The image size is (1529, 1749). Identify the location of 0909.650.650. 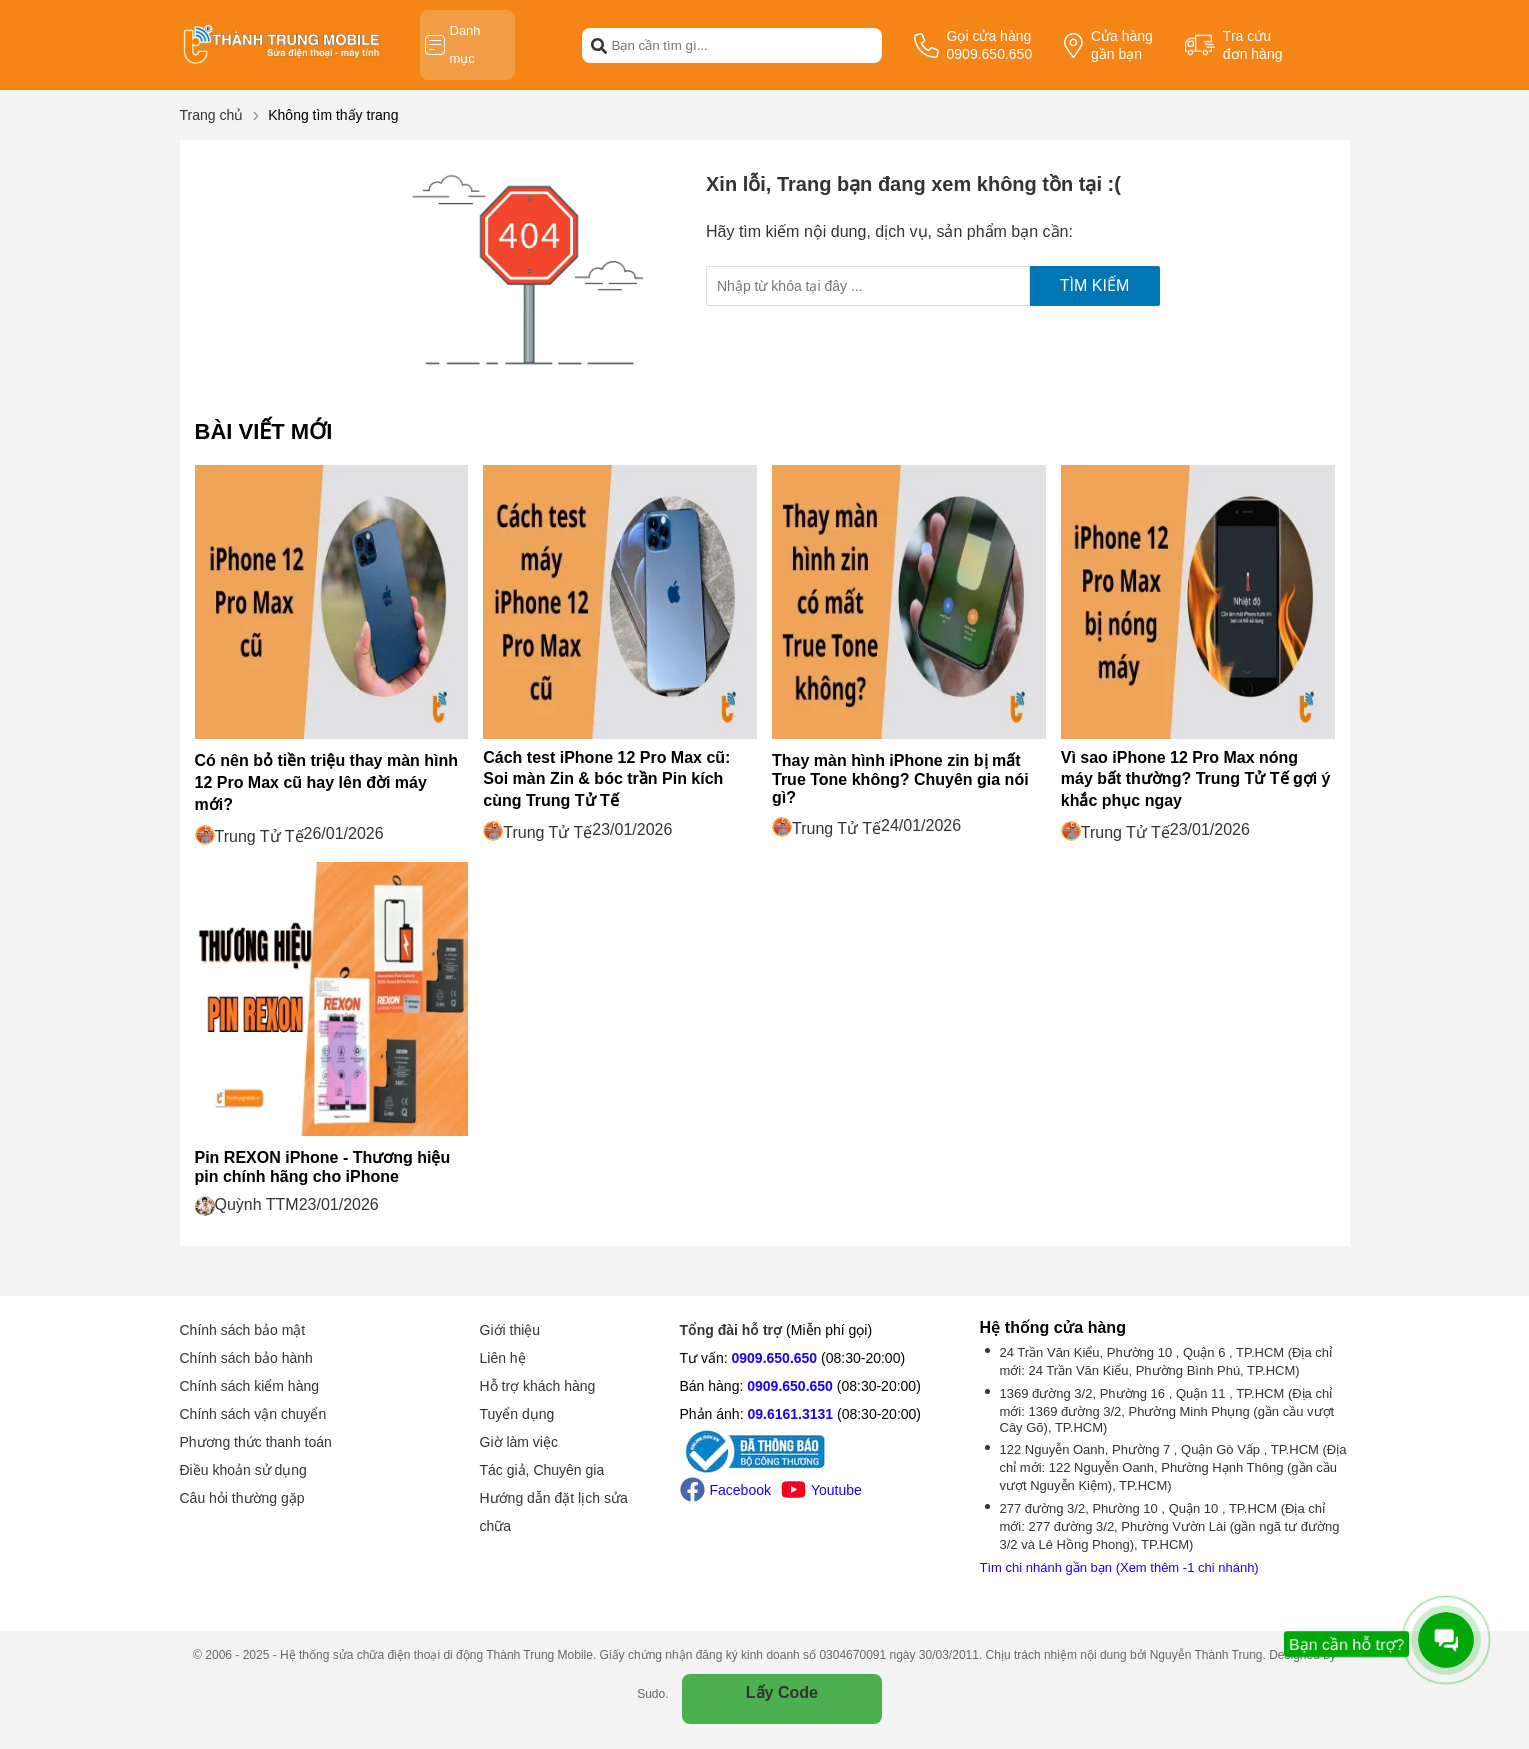
(775, 1358).